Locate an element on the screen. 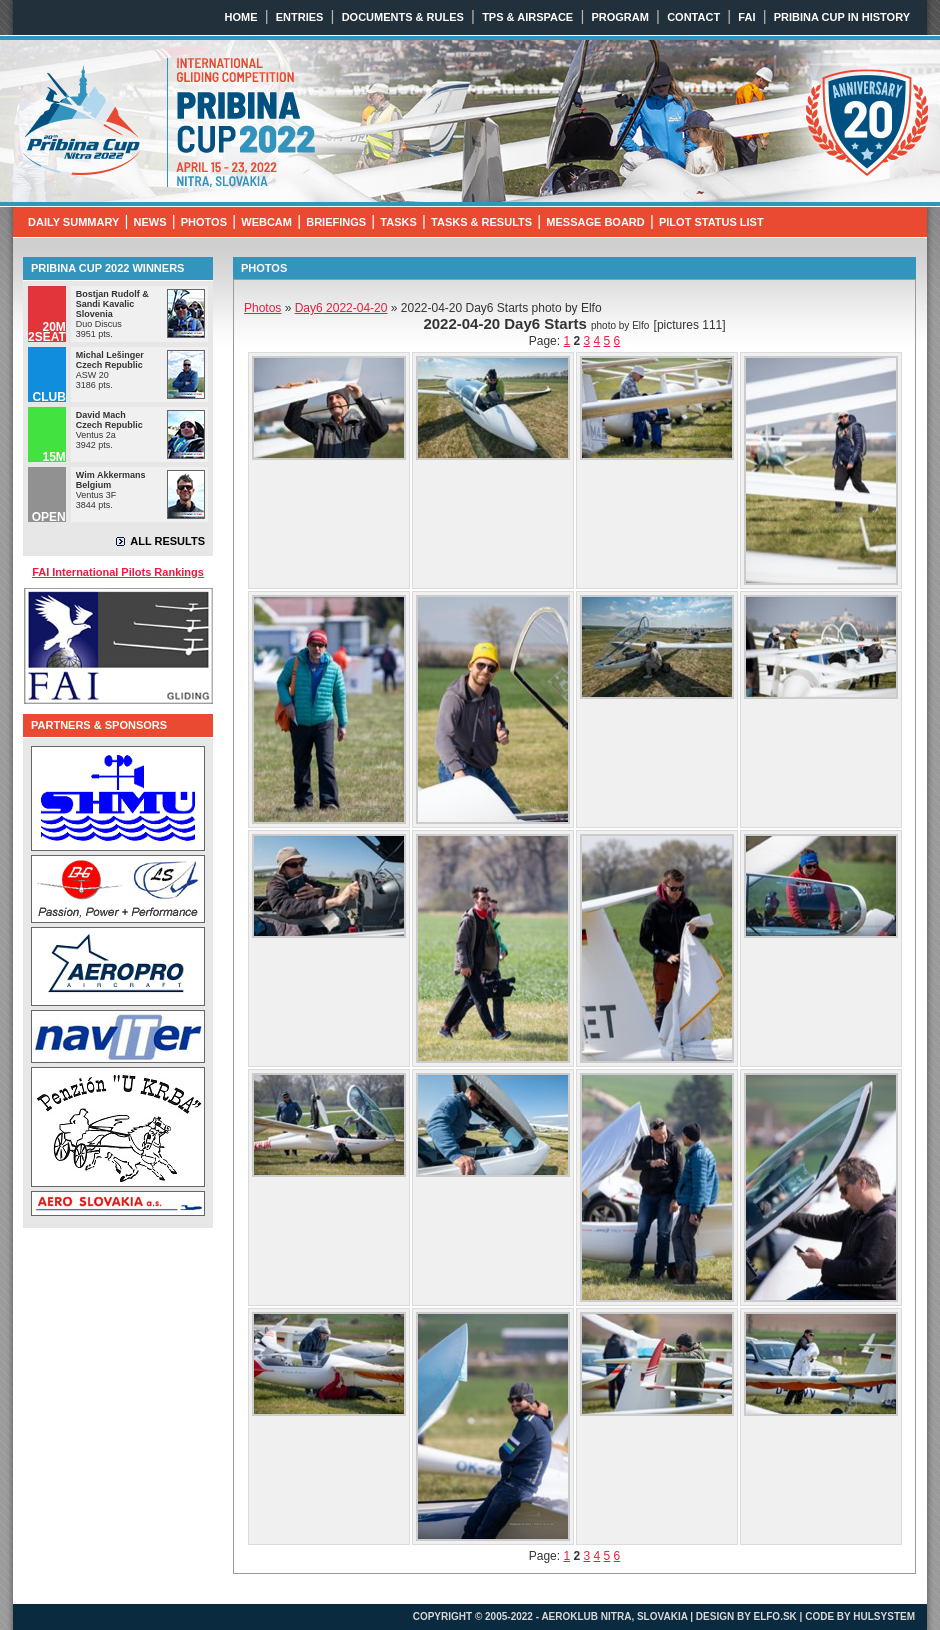  FAI International Pilots Rankings is located at coordinates (118, 572).